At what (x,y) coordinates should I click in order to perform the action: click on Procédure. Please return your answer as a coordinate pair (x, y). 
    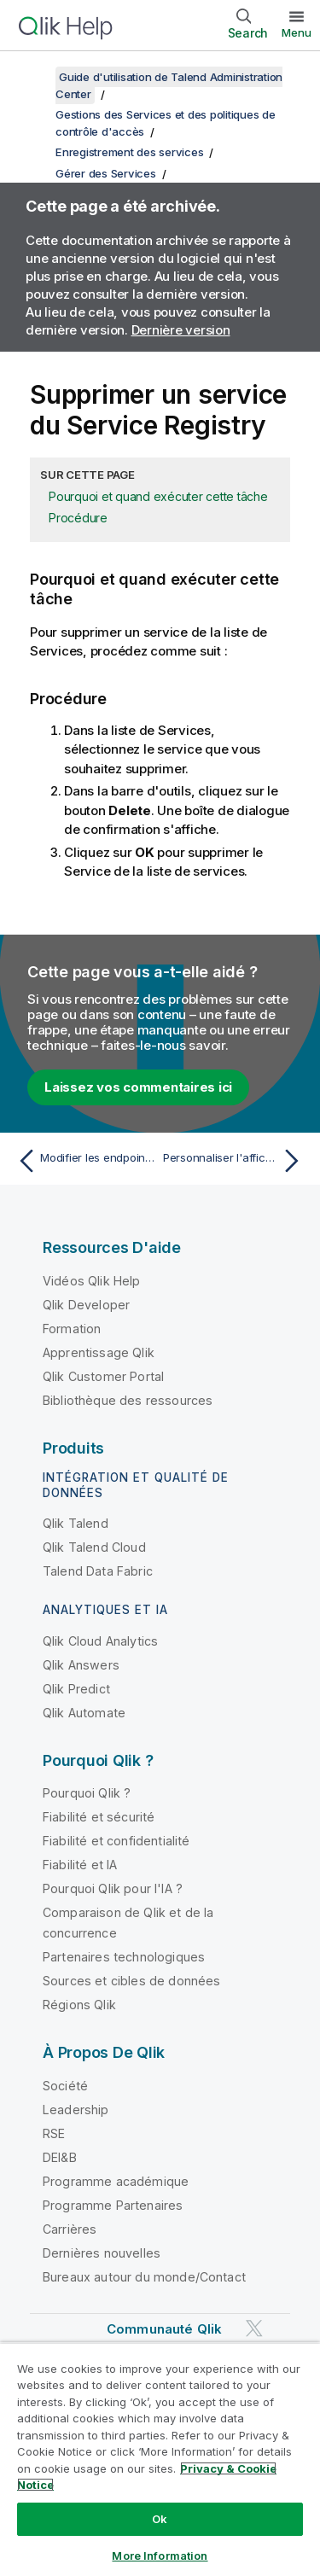
    Looking at the image, I should click on (78, 517).